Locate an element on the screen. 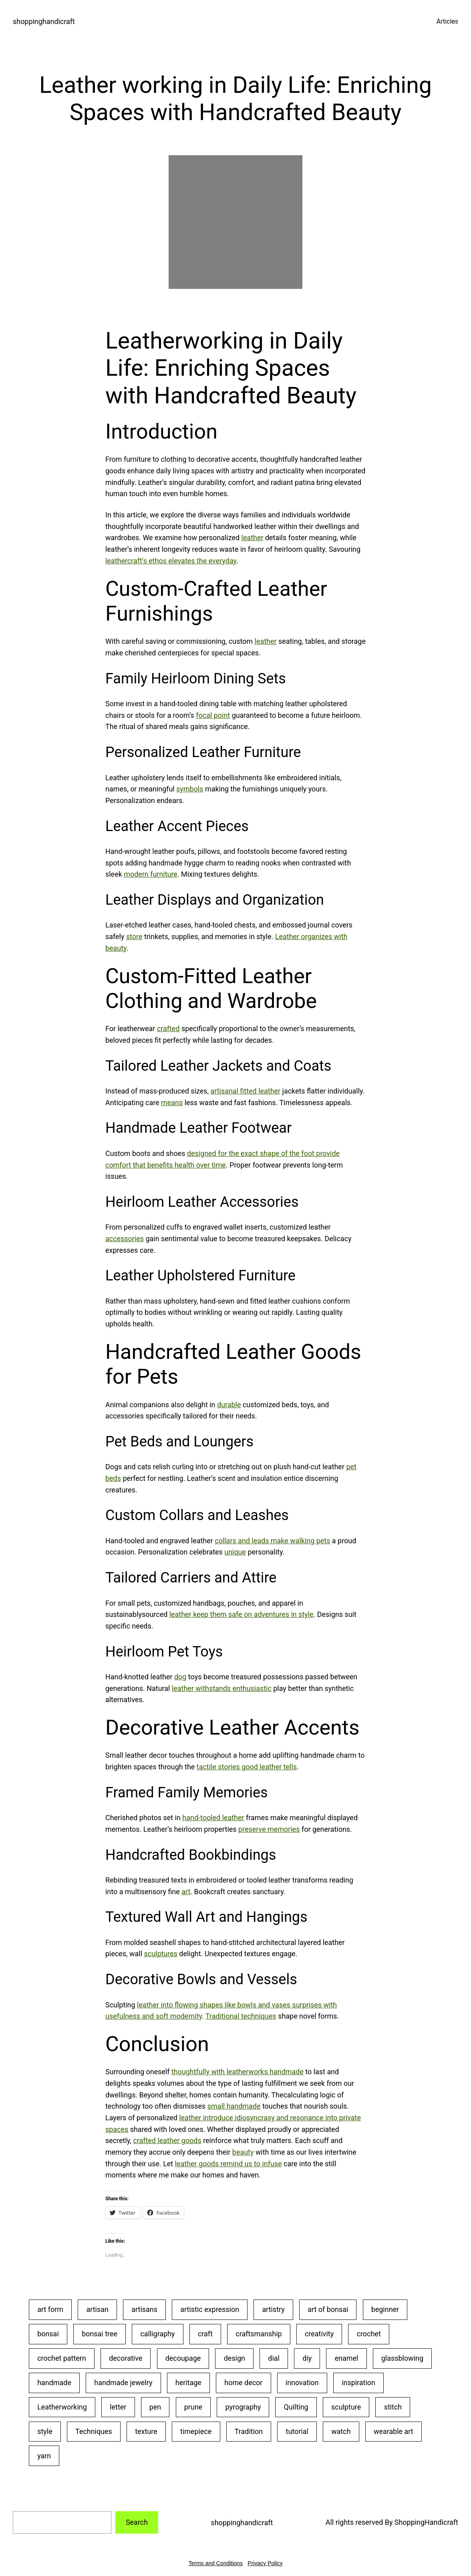 The height and width of the screenshot is (2576, 471). bonsai tree [bonsai tree (30 items)] is located at coordinates (99, 2334).